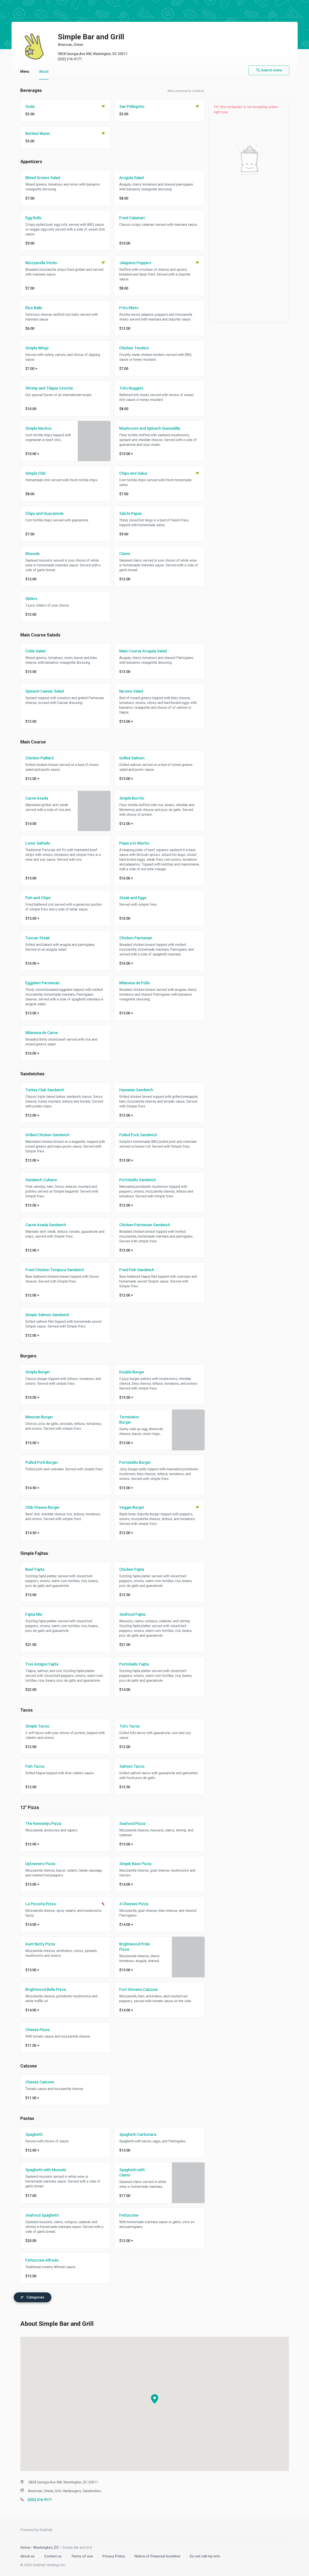 The image size is (309, 2576). What do you see at coordinates (29, 307) in the screenshot?
I see `Rice Balls` at bounding box center [29, 307].